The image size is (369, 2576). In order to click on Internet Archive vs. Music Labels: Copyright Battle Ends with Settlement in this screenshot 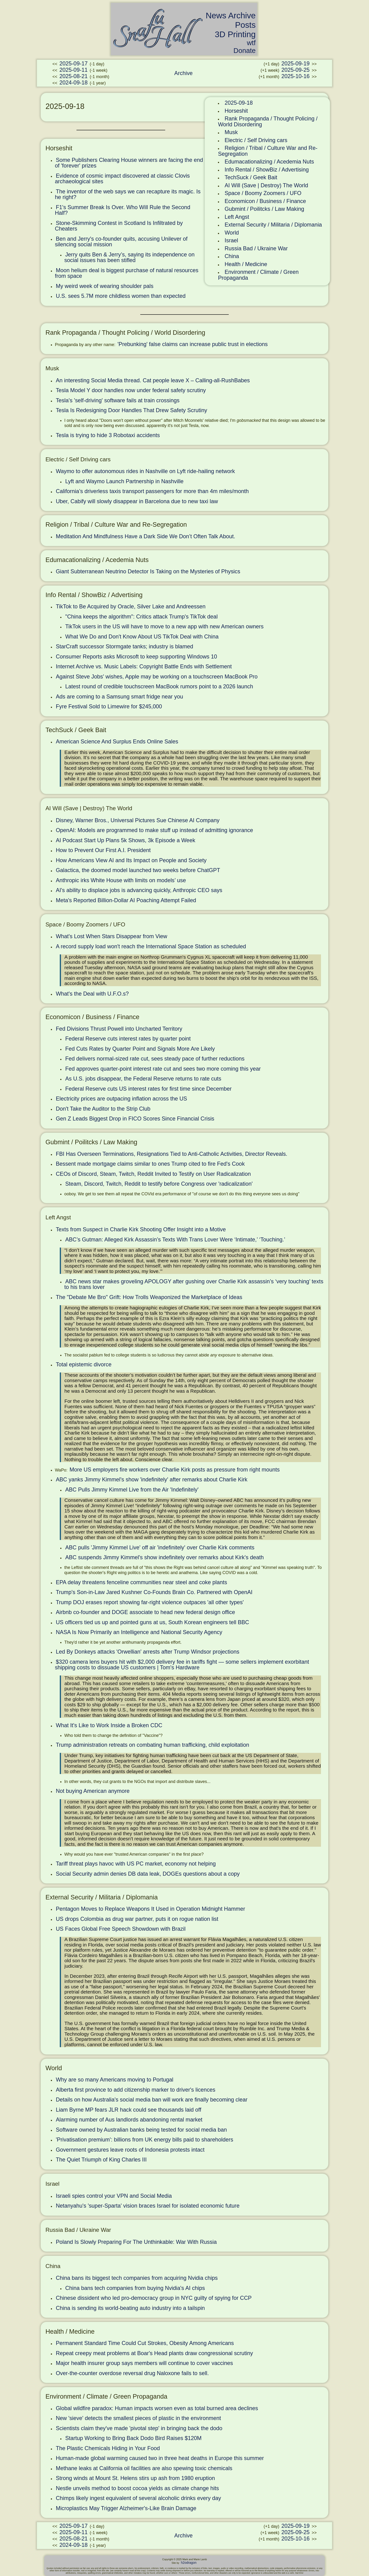, I will do `click(144, 666)`.